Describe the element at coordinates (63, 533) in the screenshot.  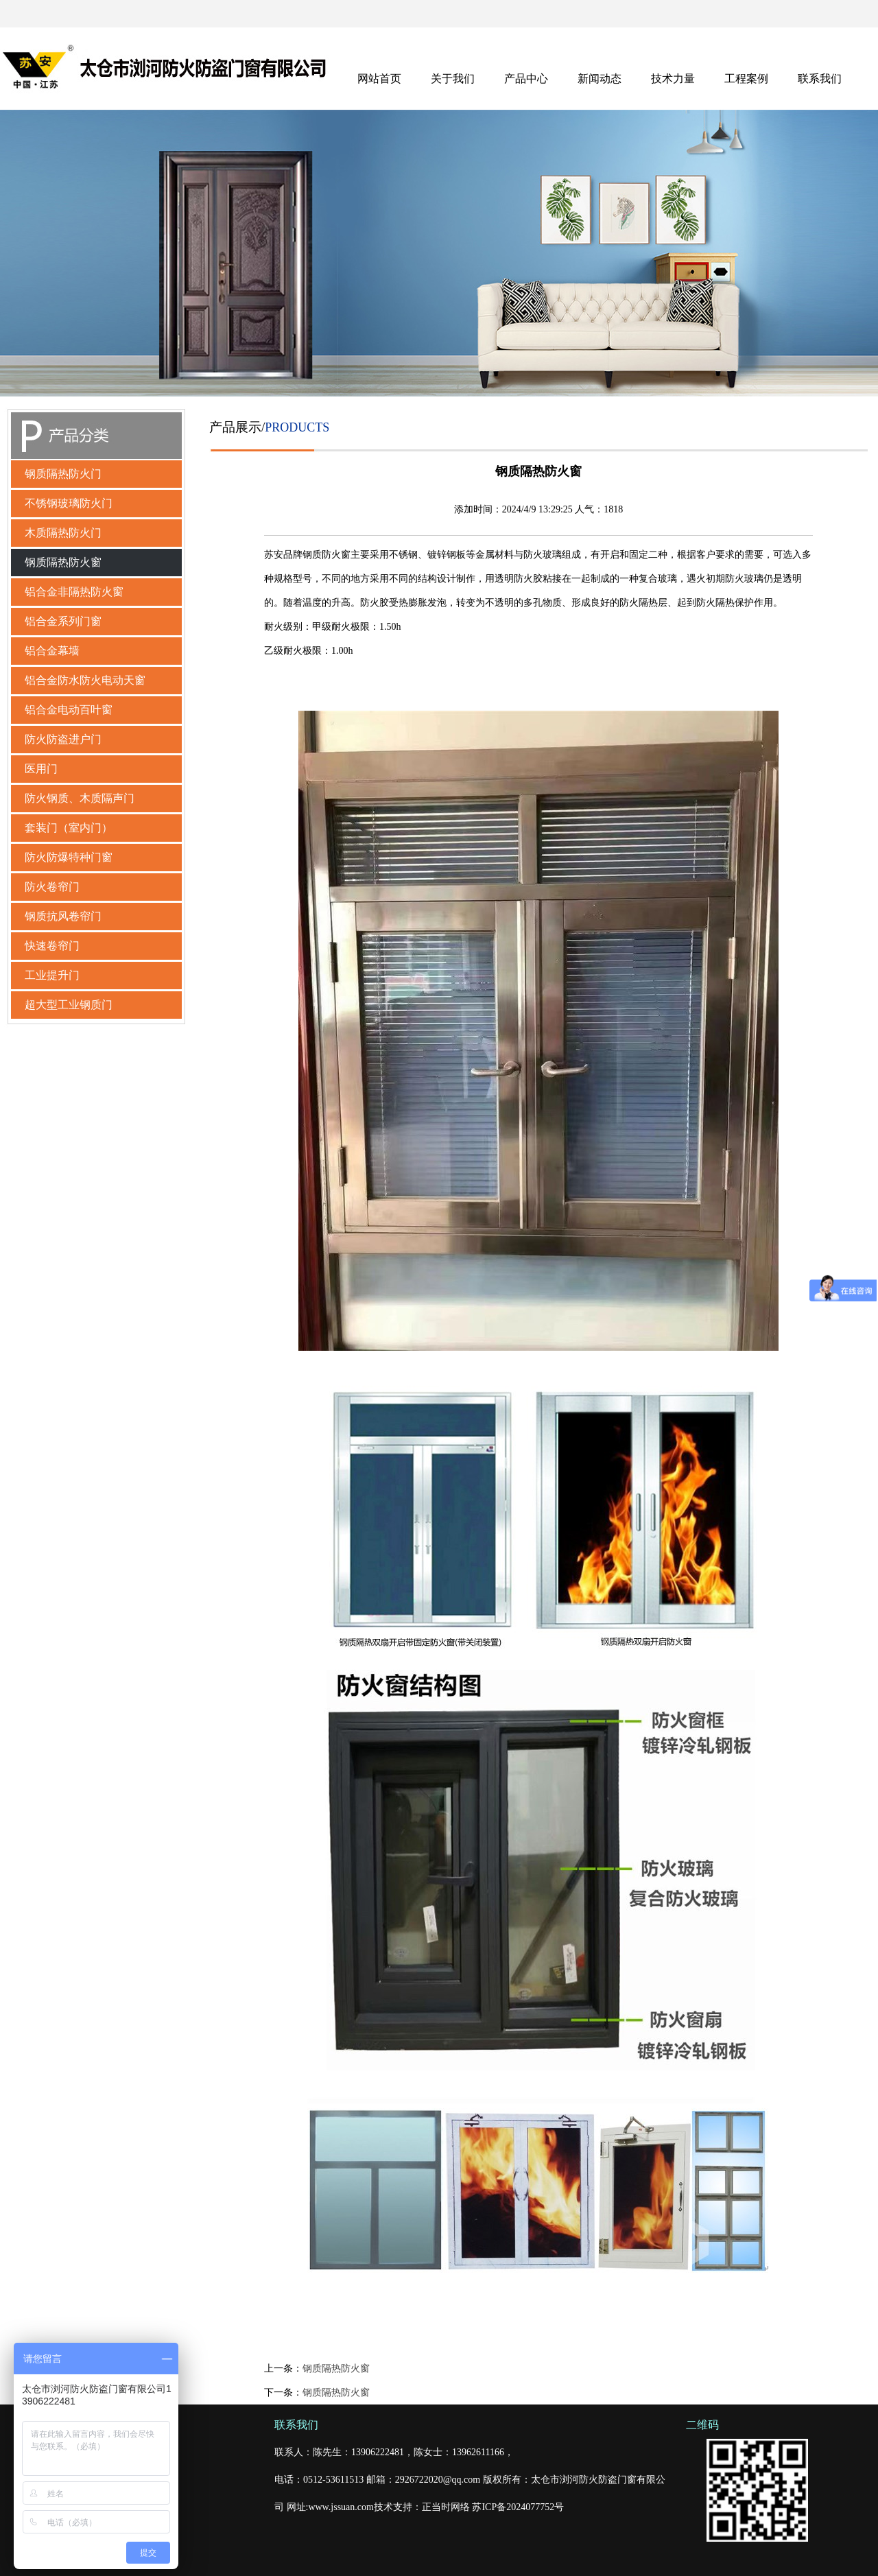
I see `木质隔热防火门` at that location.